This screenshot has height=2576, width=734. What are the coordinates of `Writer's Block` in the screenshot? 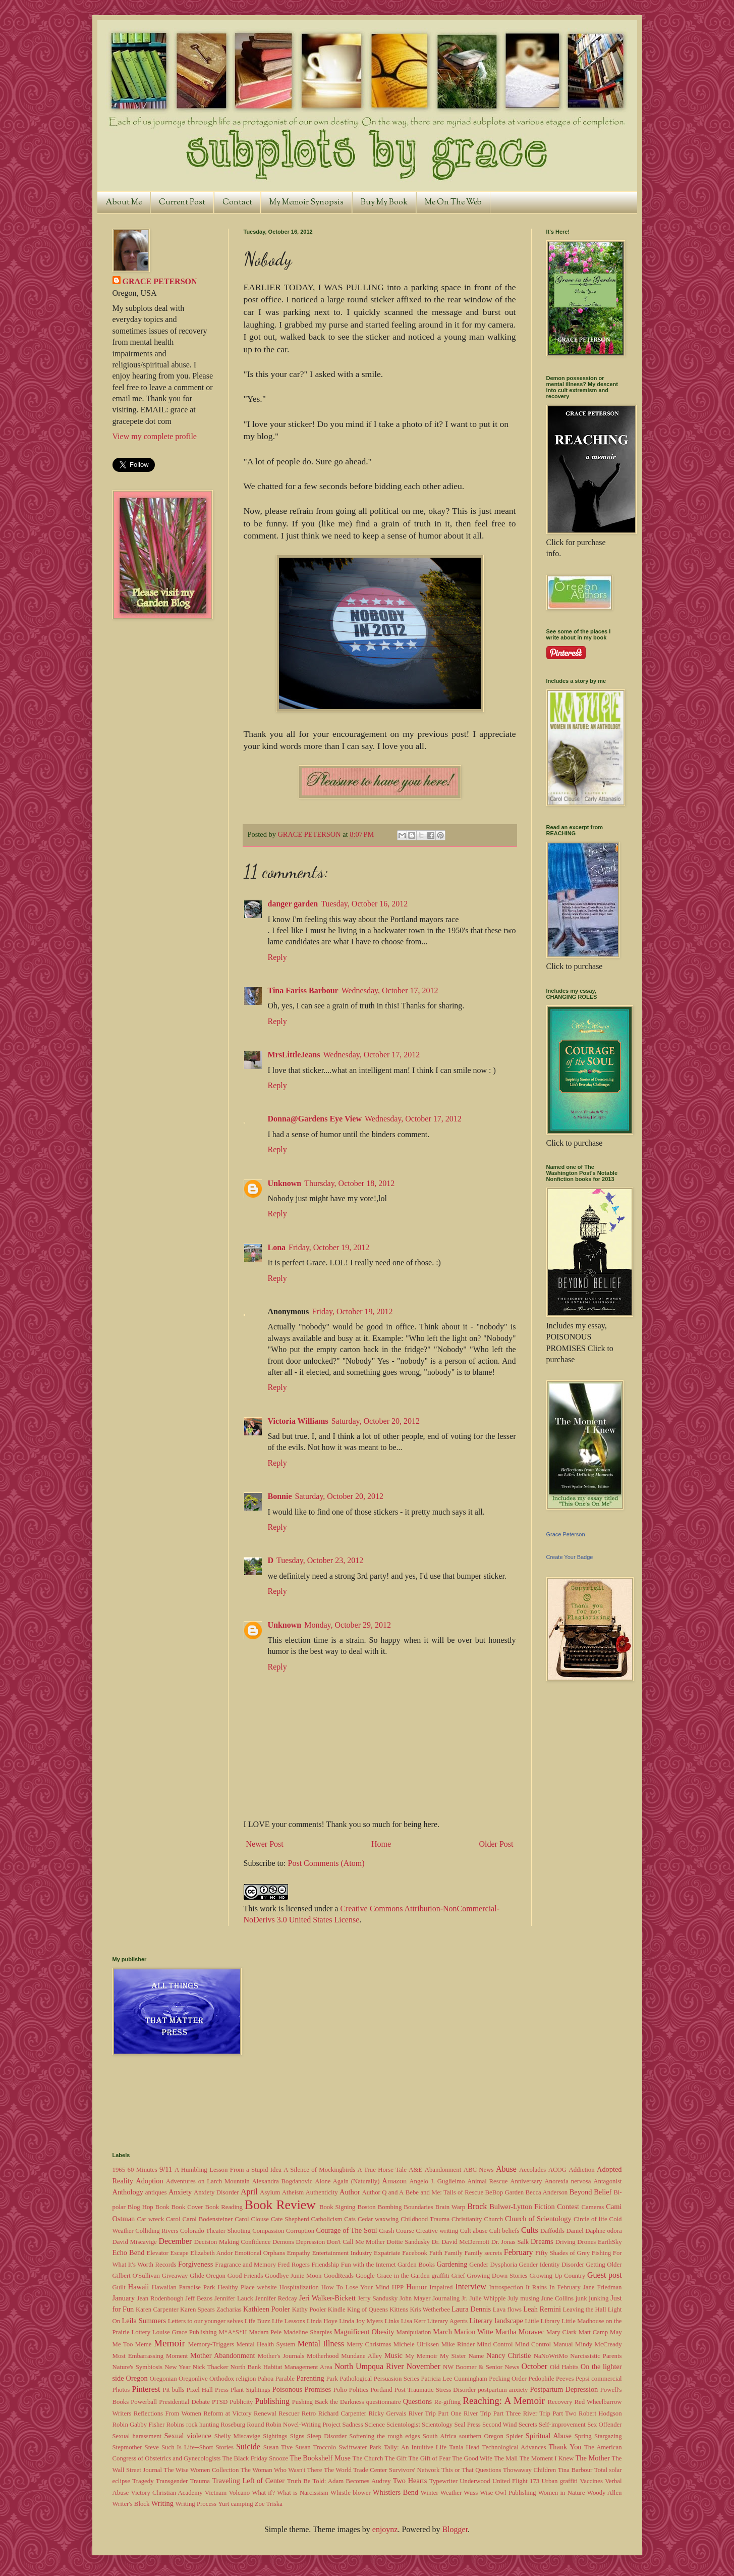 It's located at (131, 2503).